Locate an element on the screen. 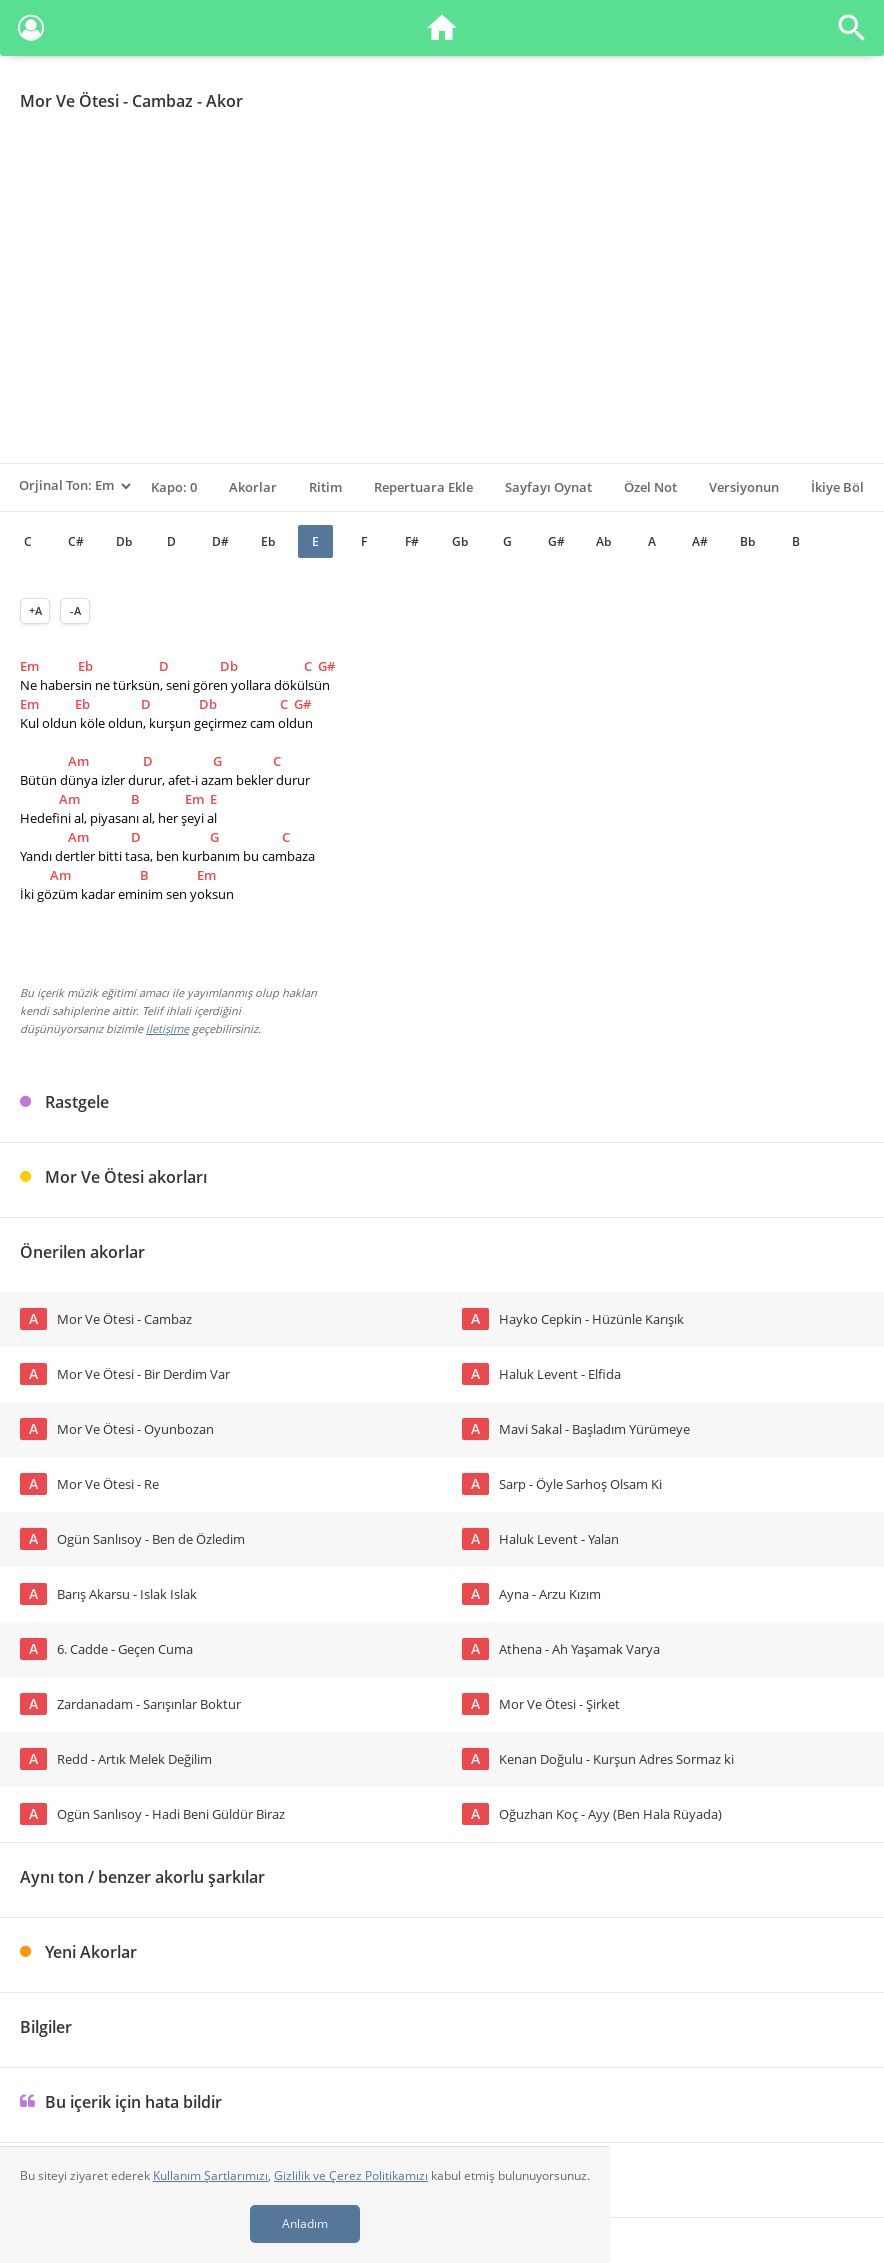  Kullanım Şartlarımızı is located at coordinates (210, 2175).